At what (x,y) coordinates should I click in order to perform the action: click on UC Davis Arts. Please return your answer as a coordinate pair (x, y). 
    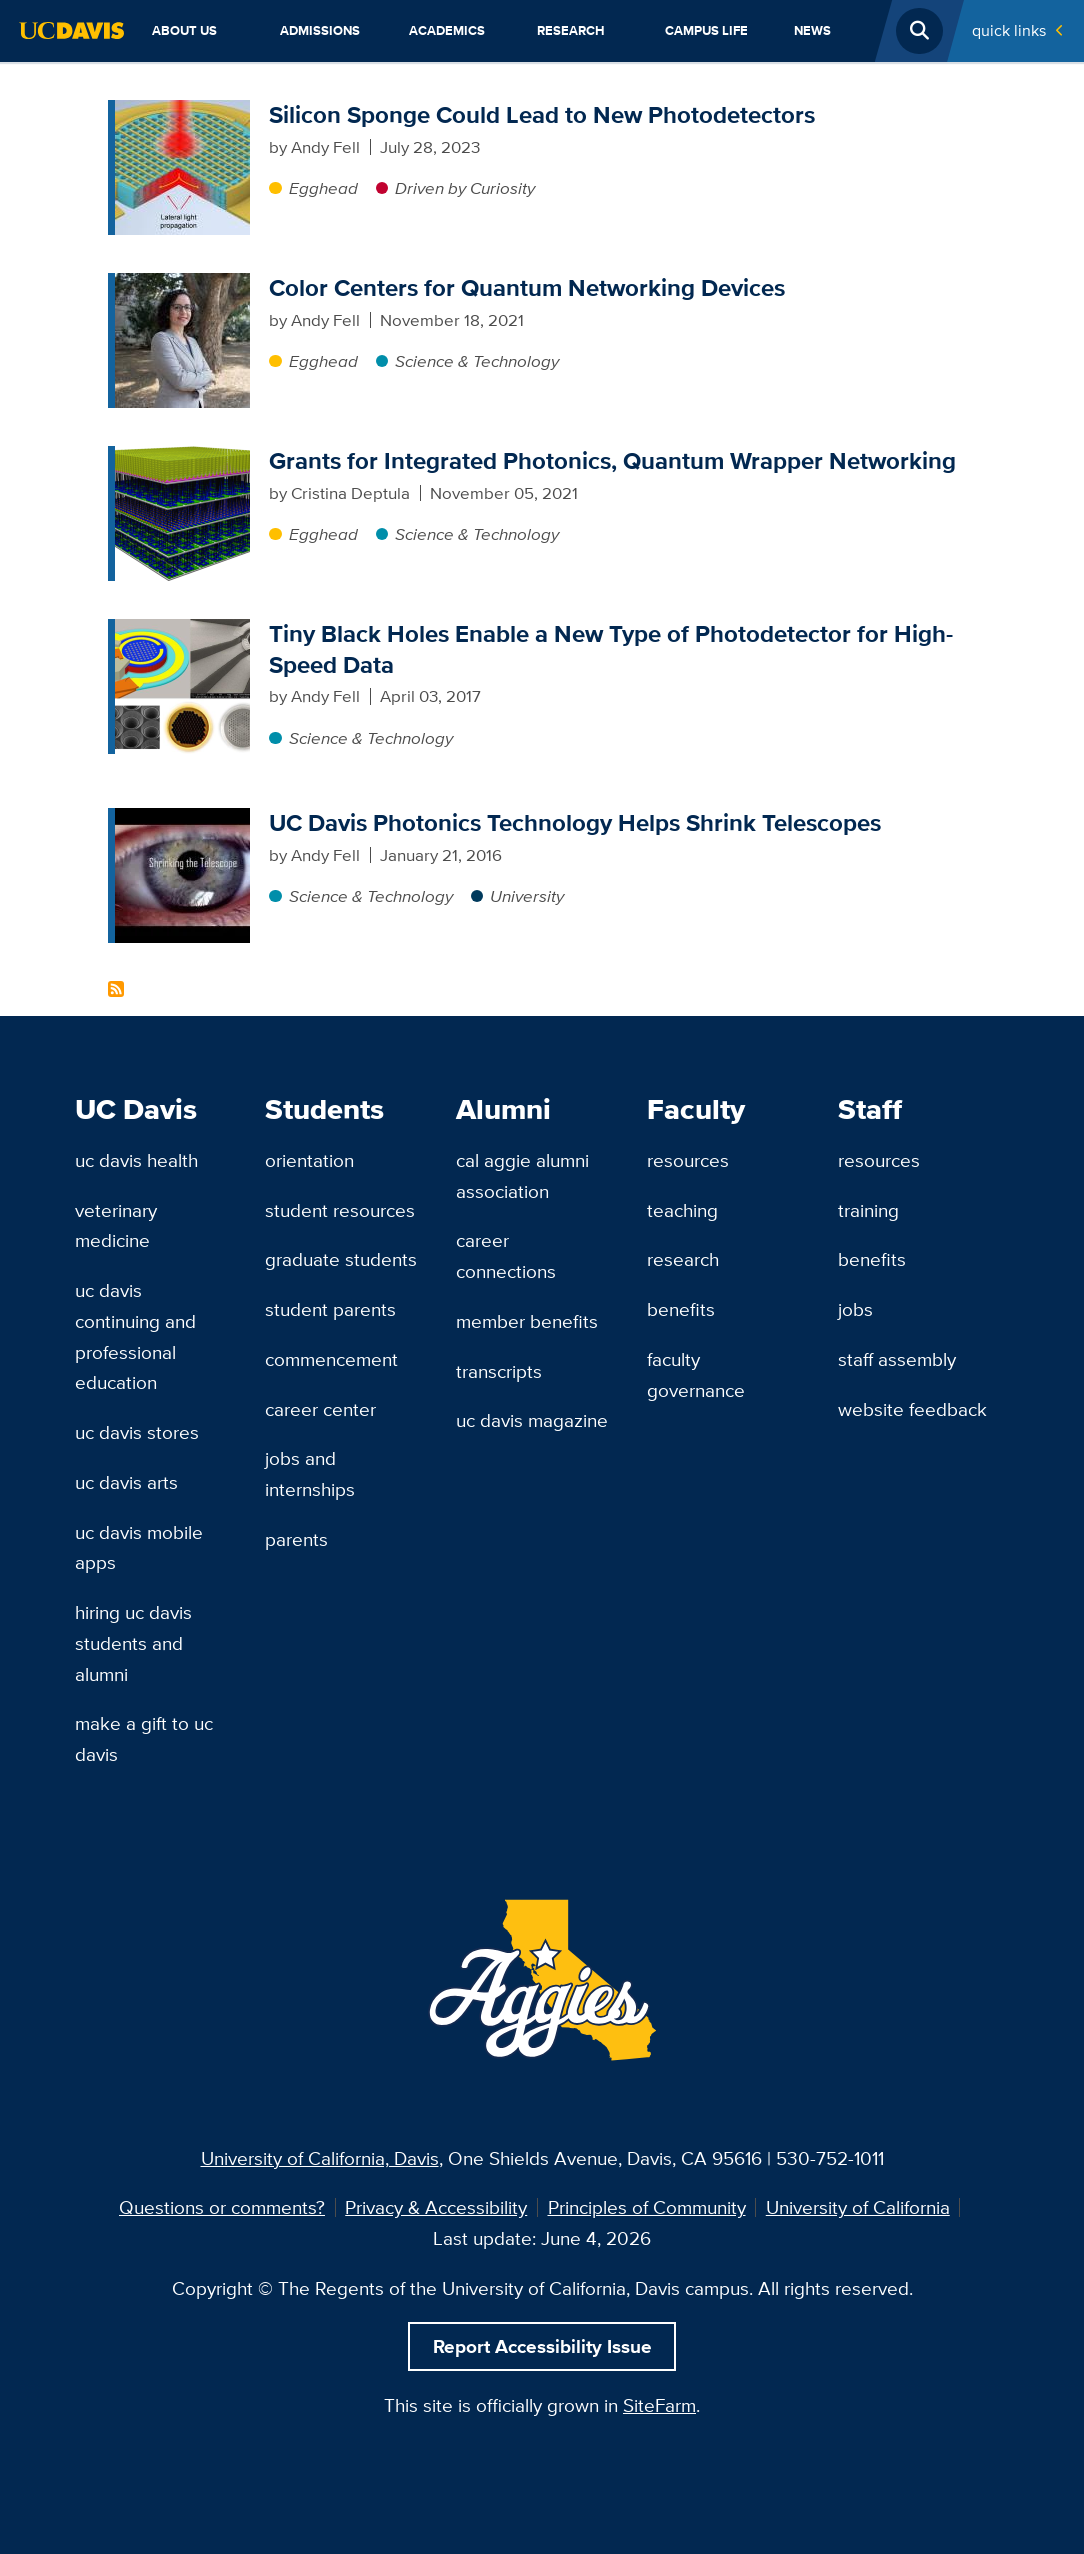
    Looking at the image, I should click on (126, 1482).